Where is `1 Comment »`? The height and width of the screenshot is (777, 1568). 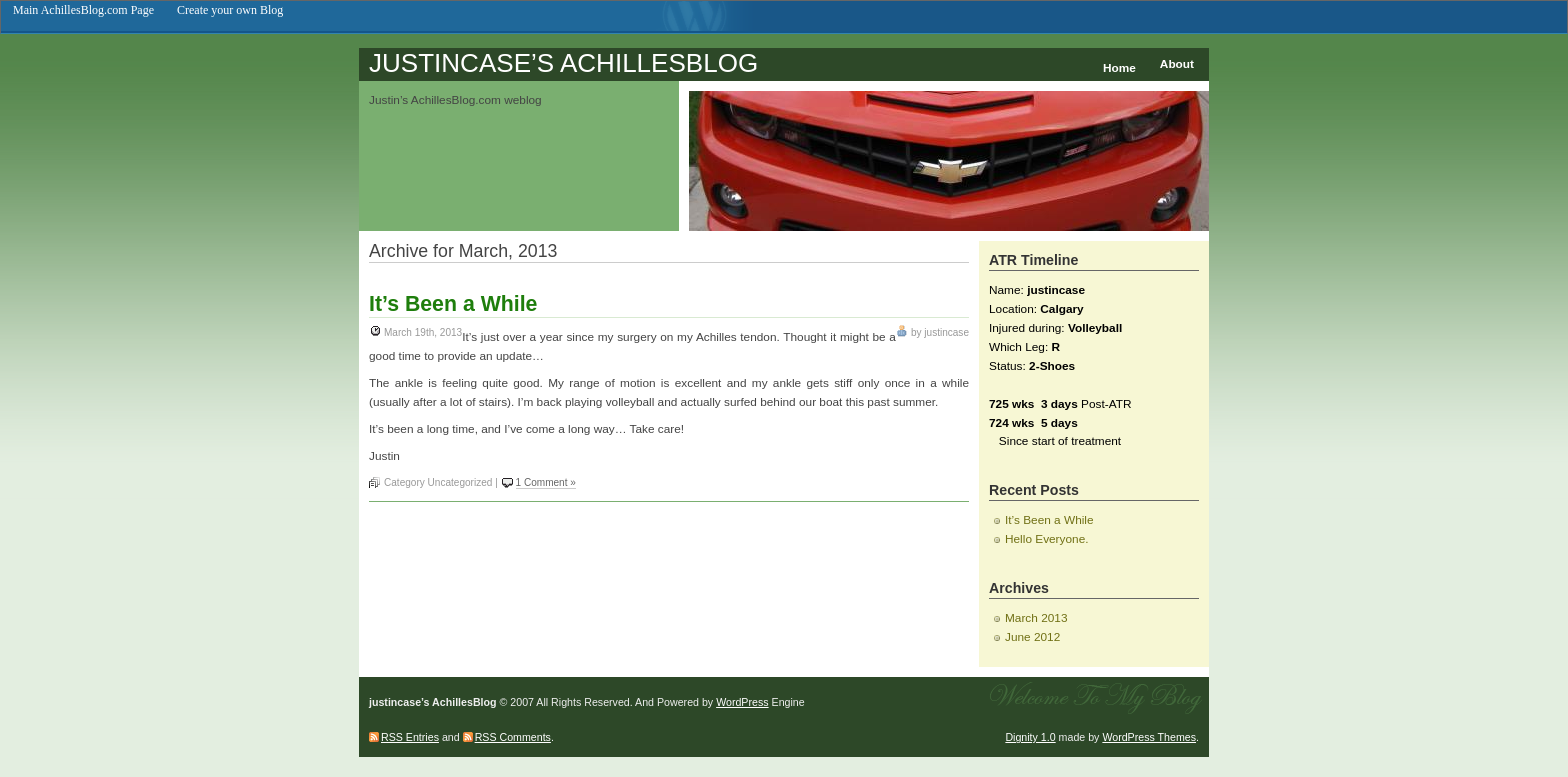
1 Comment » is located at coordinates (546, 482).